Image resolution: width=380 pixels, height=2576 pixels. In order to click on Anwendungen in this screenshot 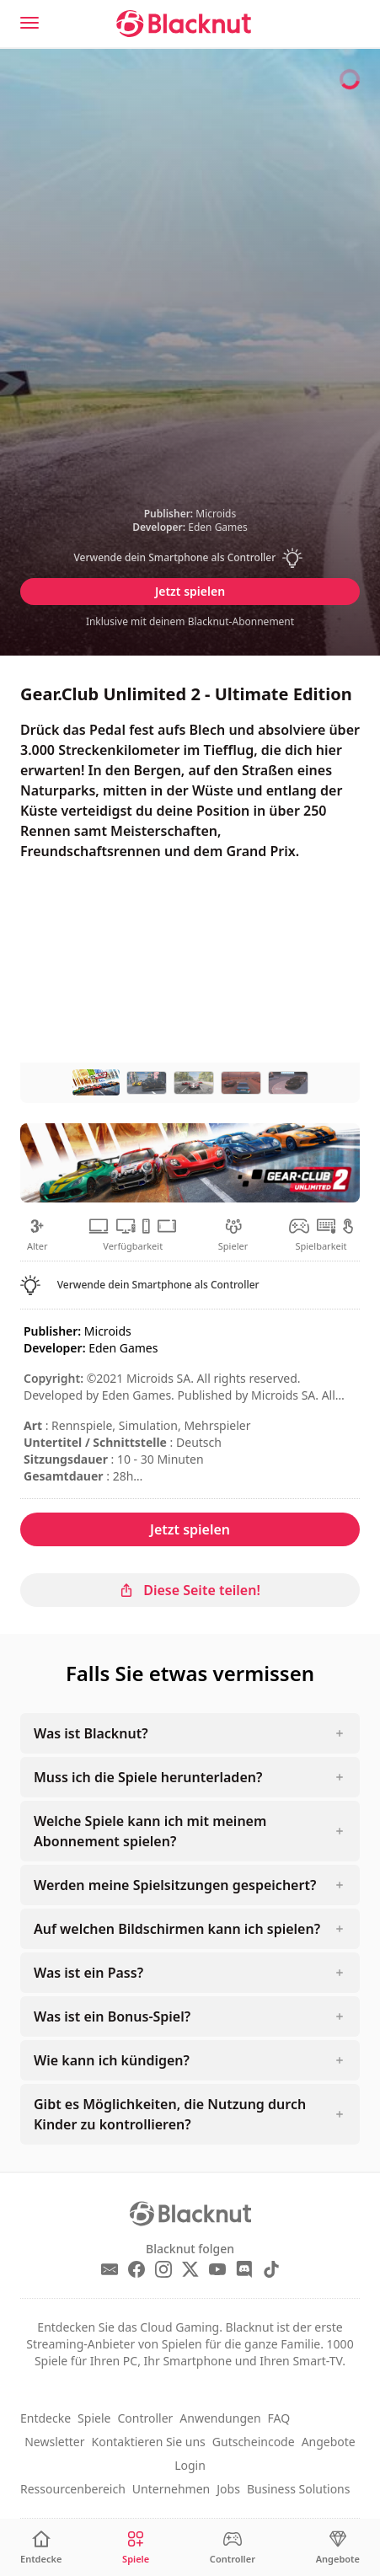, I will do `click(219, 2418)`.